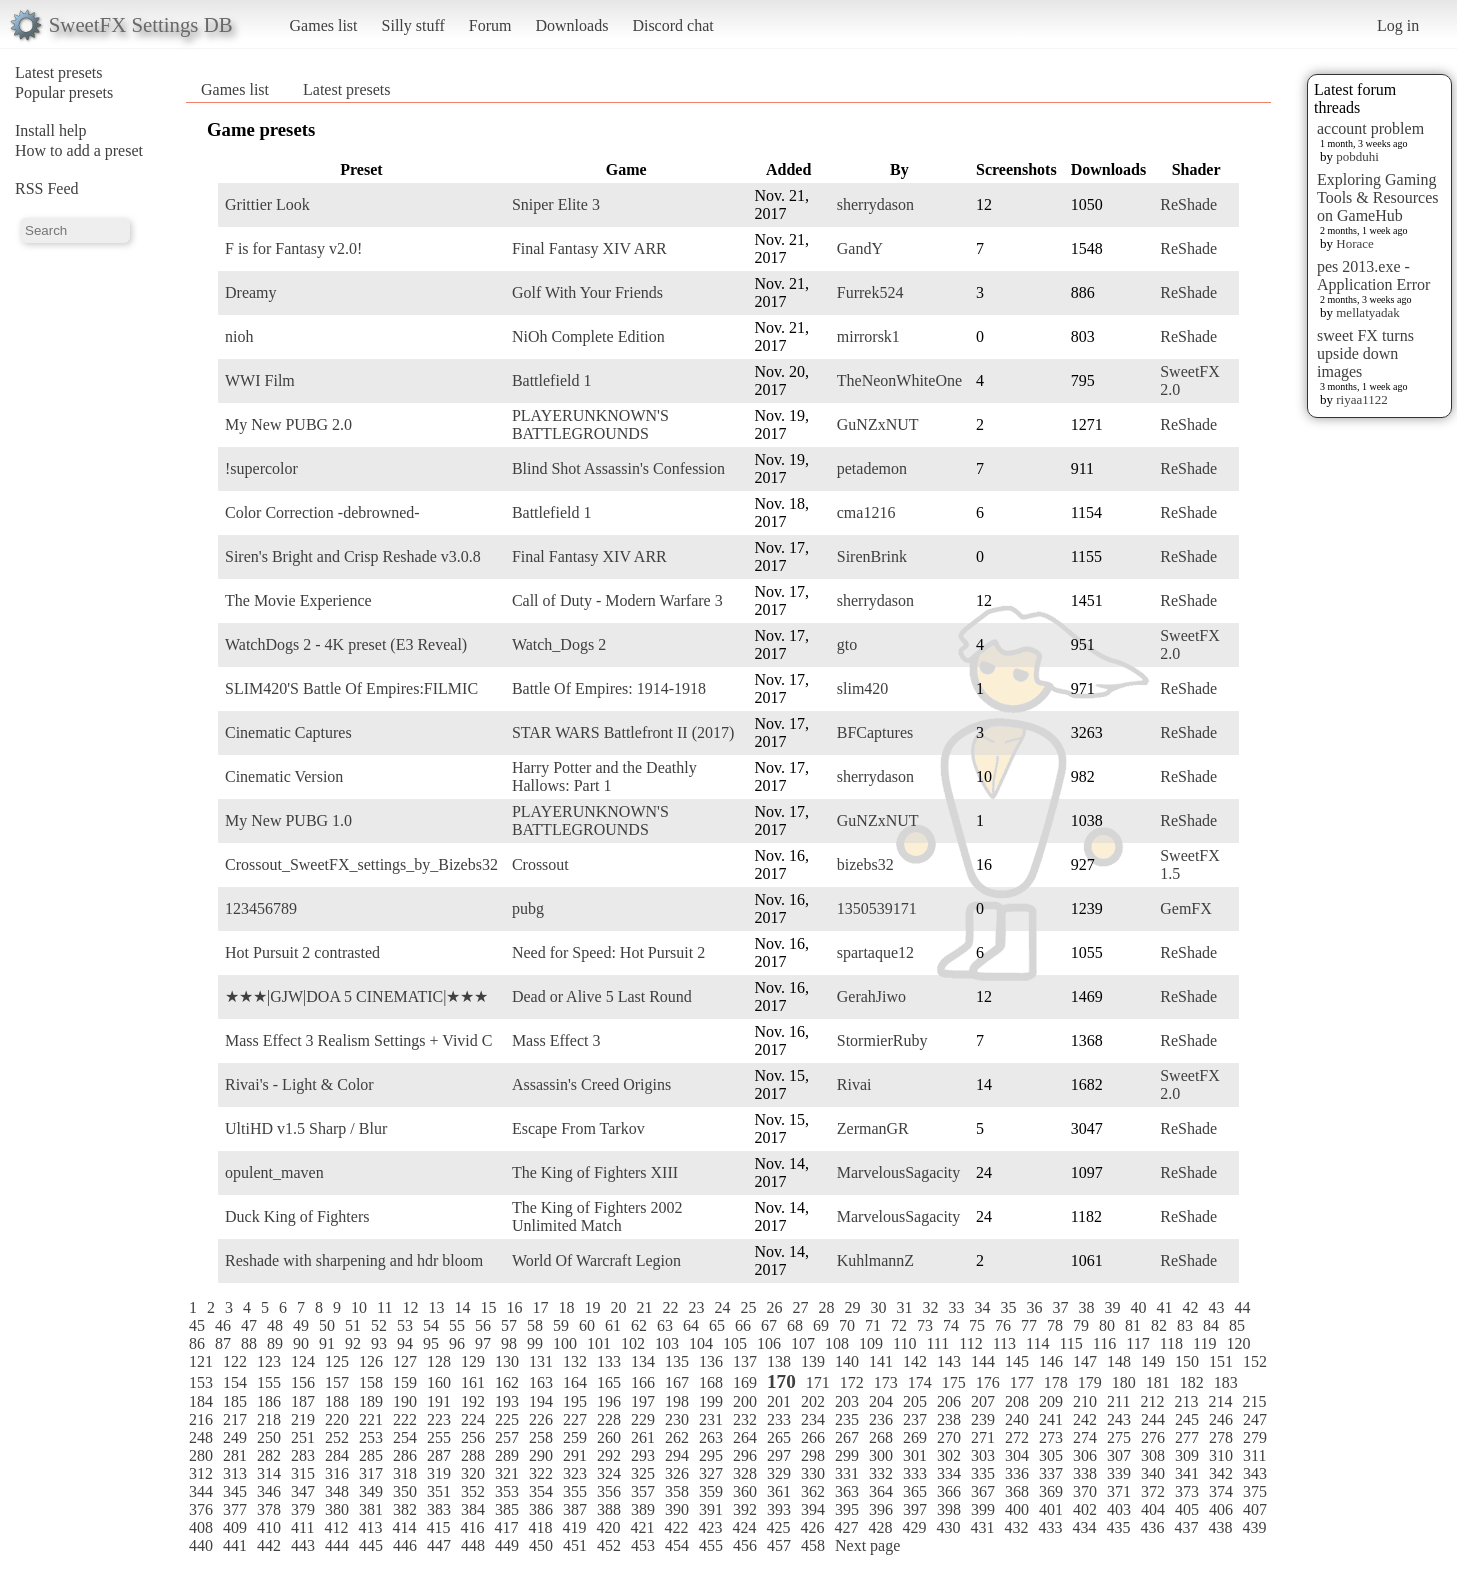 This screenshot has width=1457, height=1587. Describe the element at coordinates (288, 732) in the screenshot. I see `Cinematic Captures` at that location.